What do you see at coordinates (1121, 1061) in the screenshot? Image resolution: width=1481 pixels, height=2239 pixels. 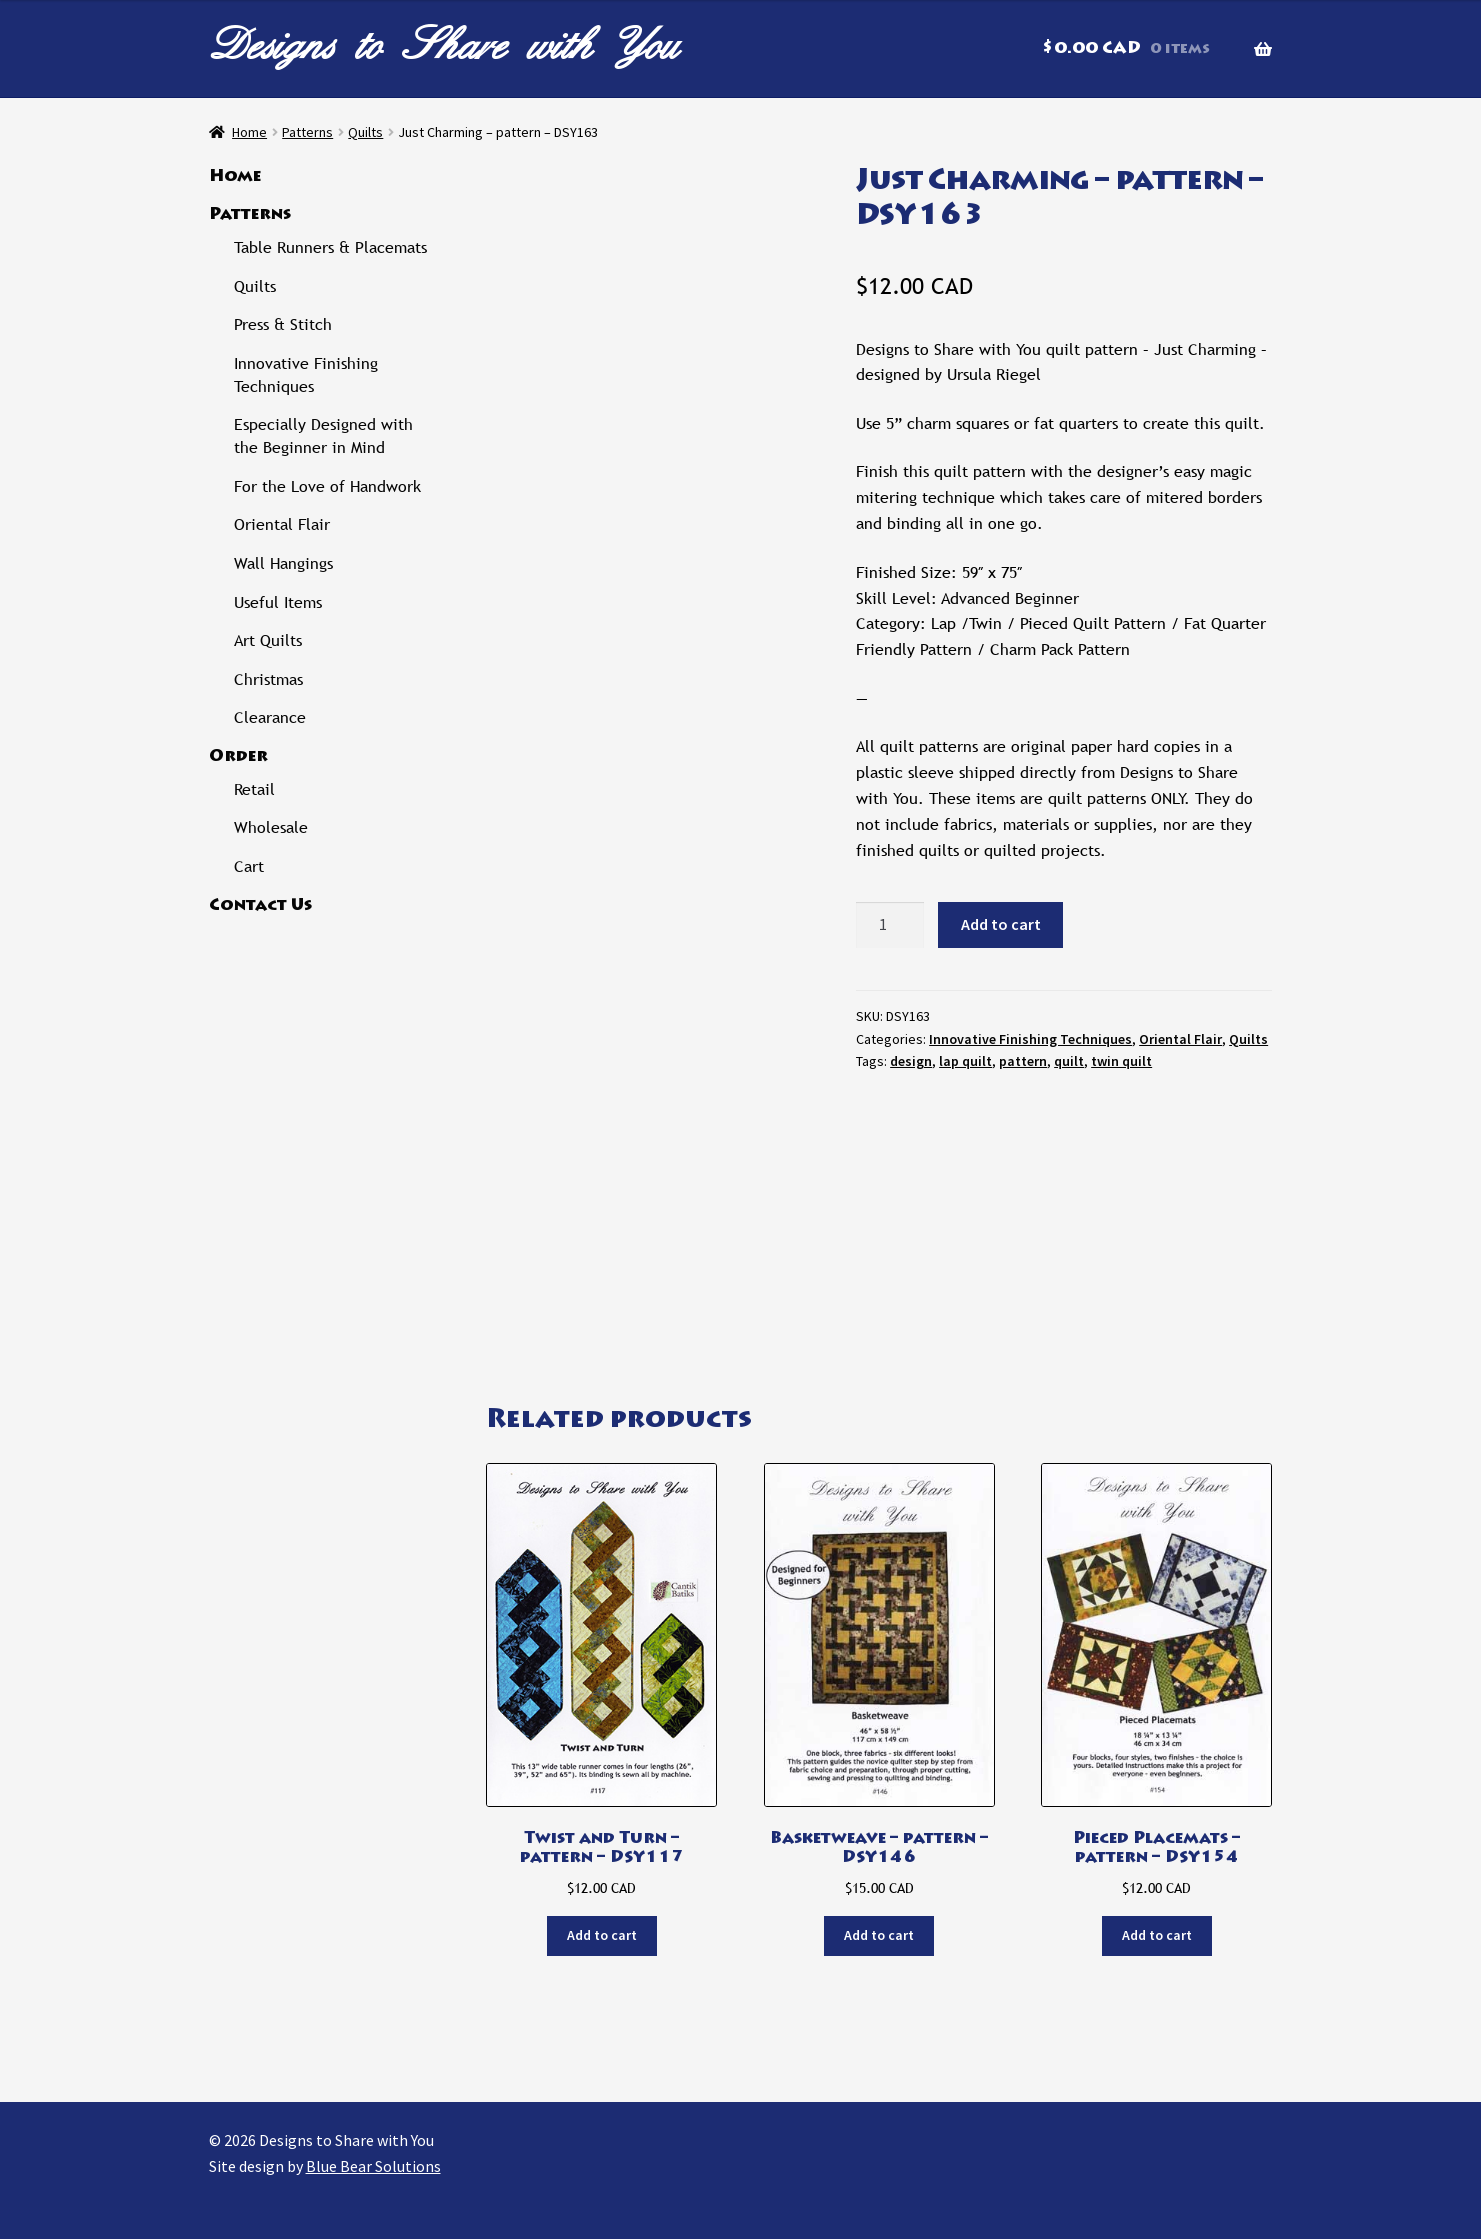 I see `twin quilt` at bounding box center [1121, 1061].